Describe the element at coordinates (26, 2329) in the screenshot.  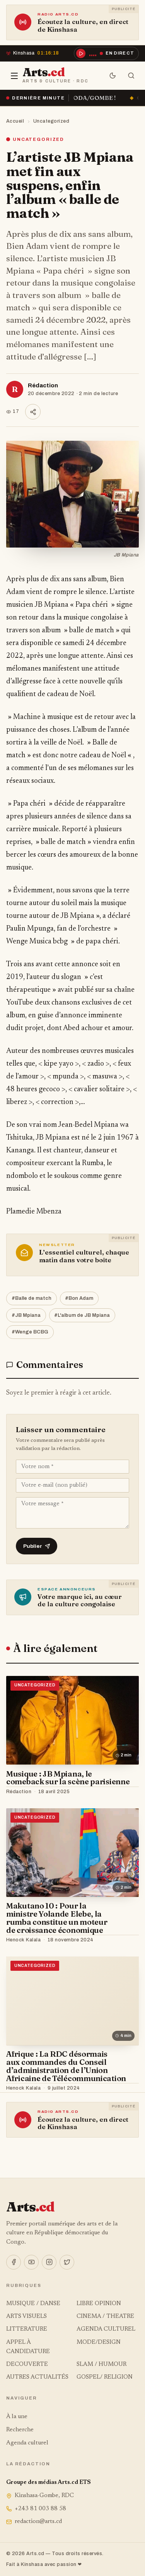
I see `LITTERATURE` at that location.